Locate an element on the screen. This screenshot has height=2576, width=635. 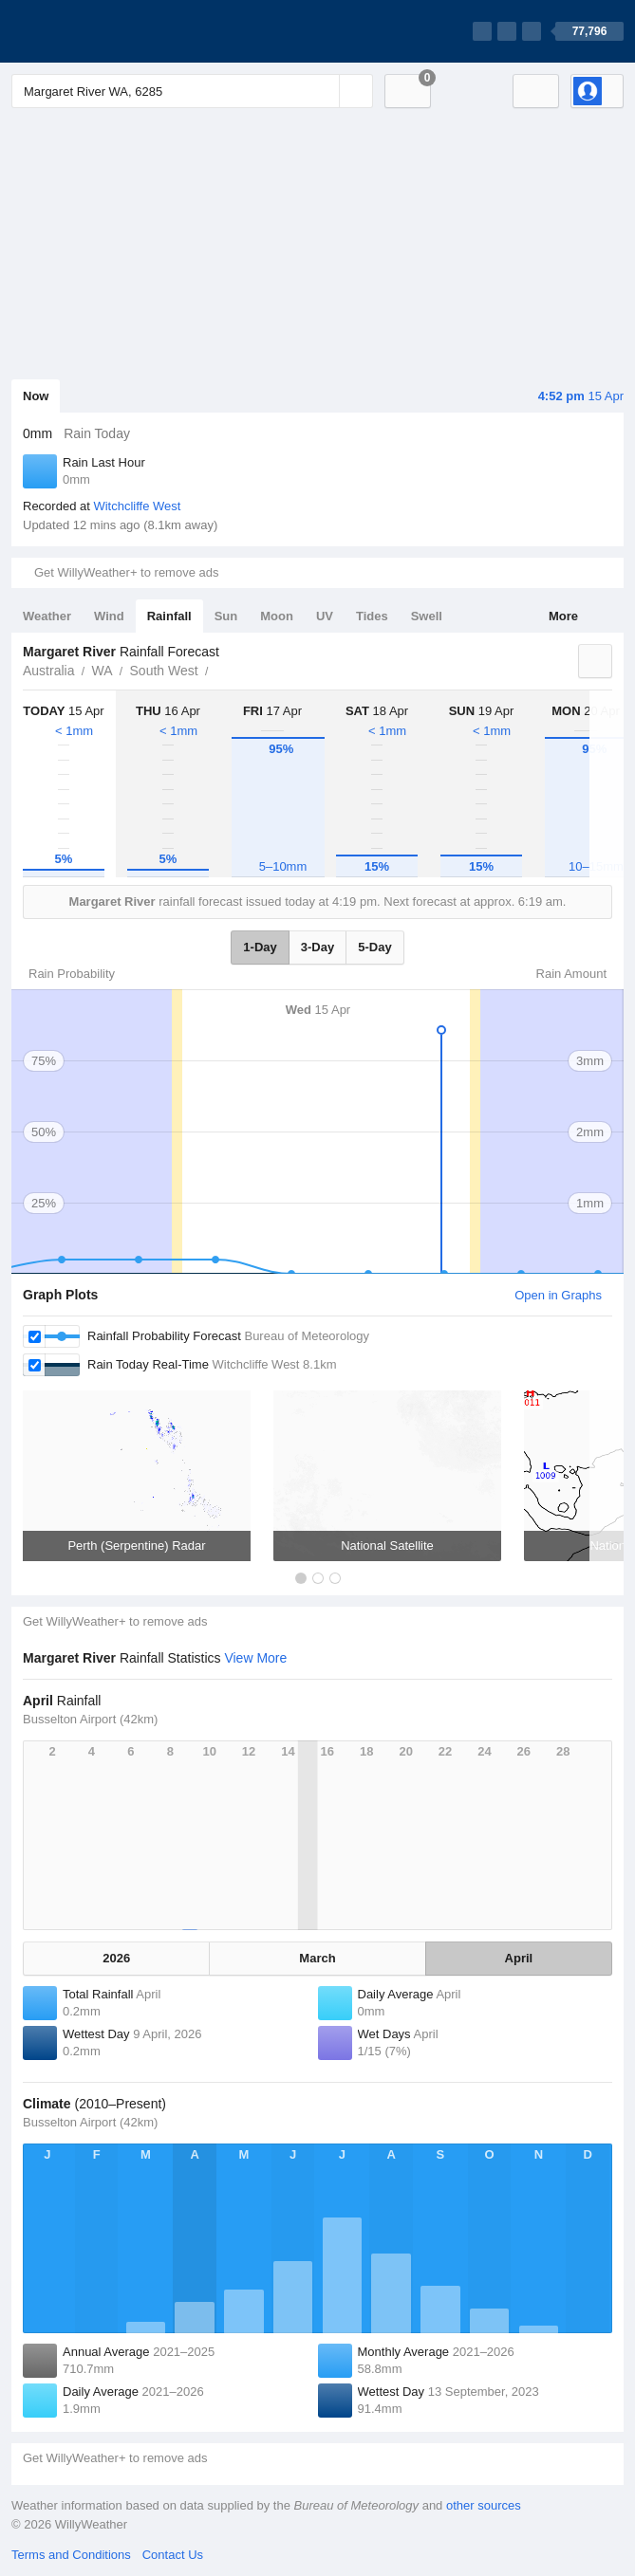
Witchcliffe West is located at coordinates (136, 506).